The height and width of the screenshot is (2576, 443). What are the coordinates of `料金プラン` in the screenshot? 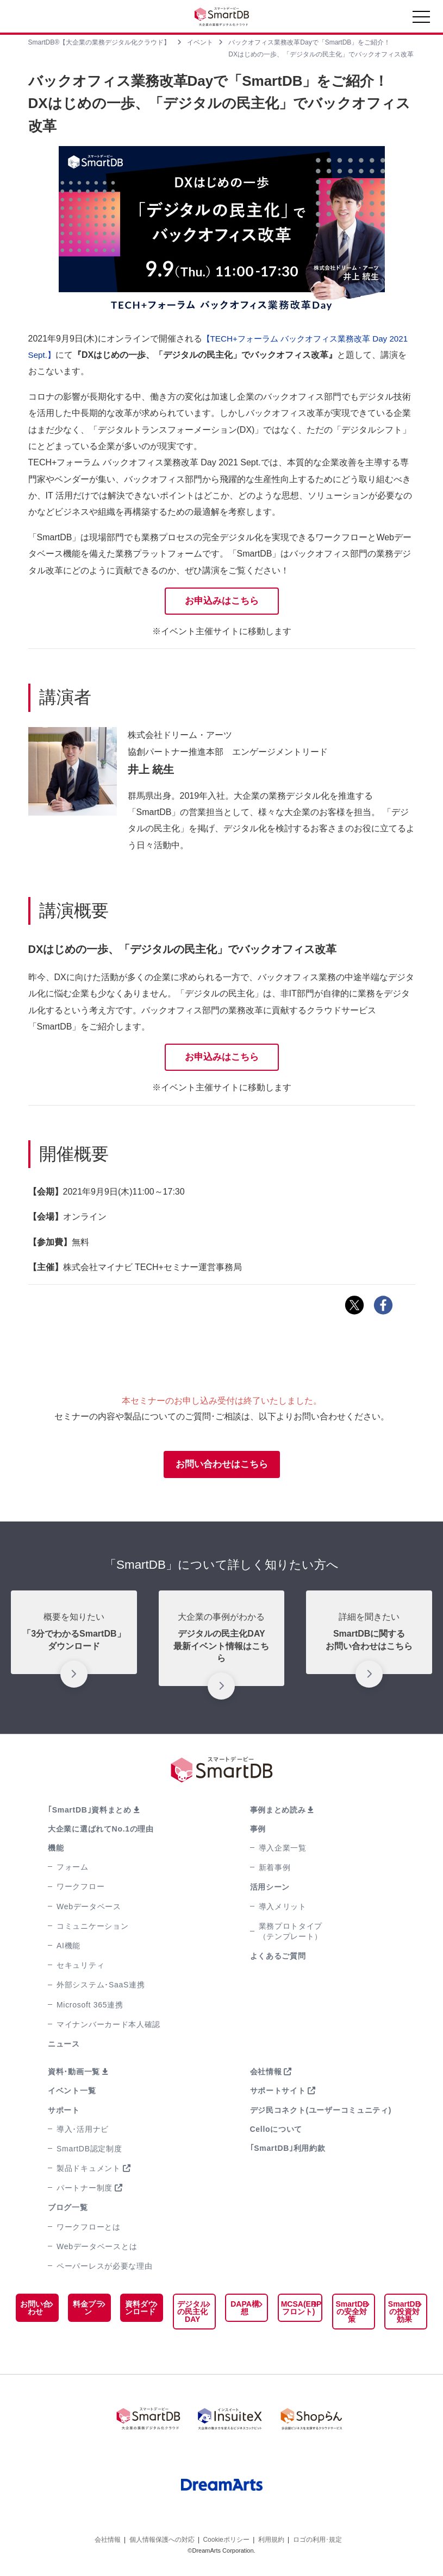 It's located at (87, 2311).